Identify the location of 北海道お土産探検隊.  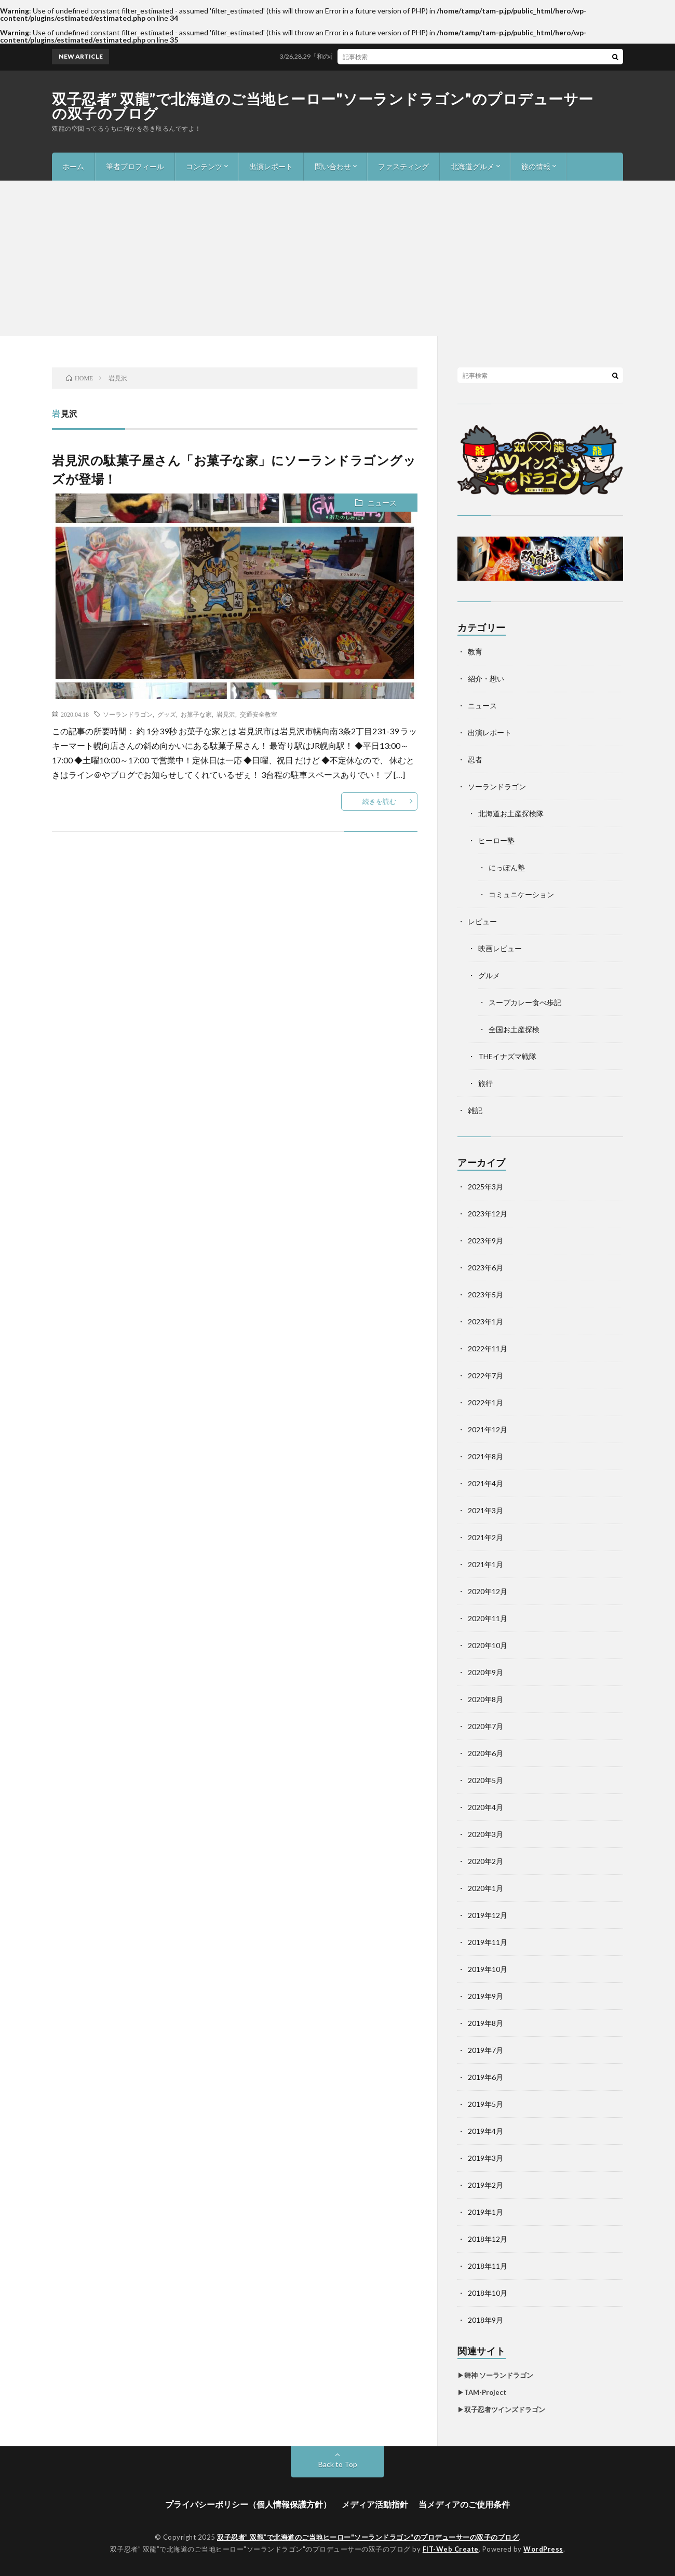
(511, 813).